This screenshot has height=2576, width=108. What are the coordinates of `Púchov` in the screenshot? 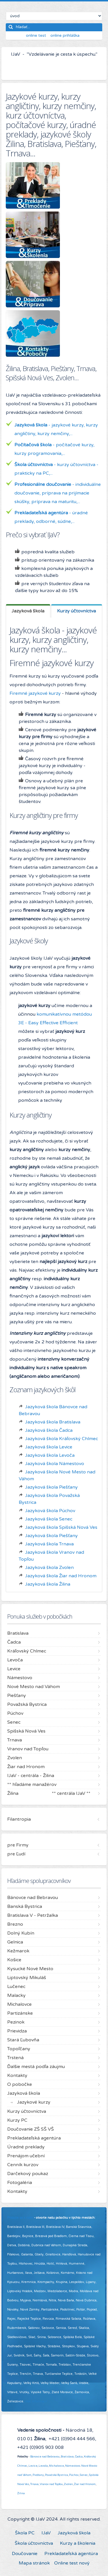 It's located at (74, 2475).